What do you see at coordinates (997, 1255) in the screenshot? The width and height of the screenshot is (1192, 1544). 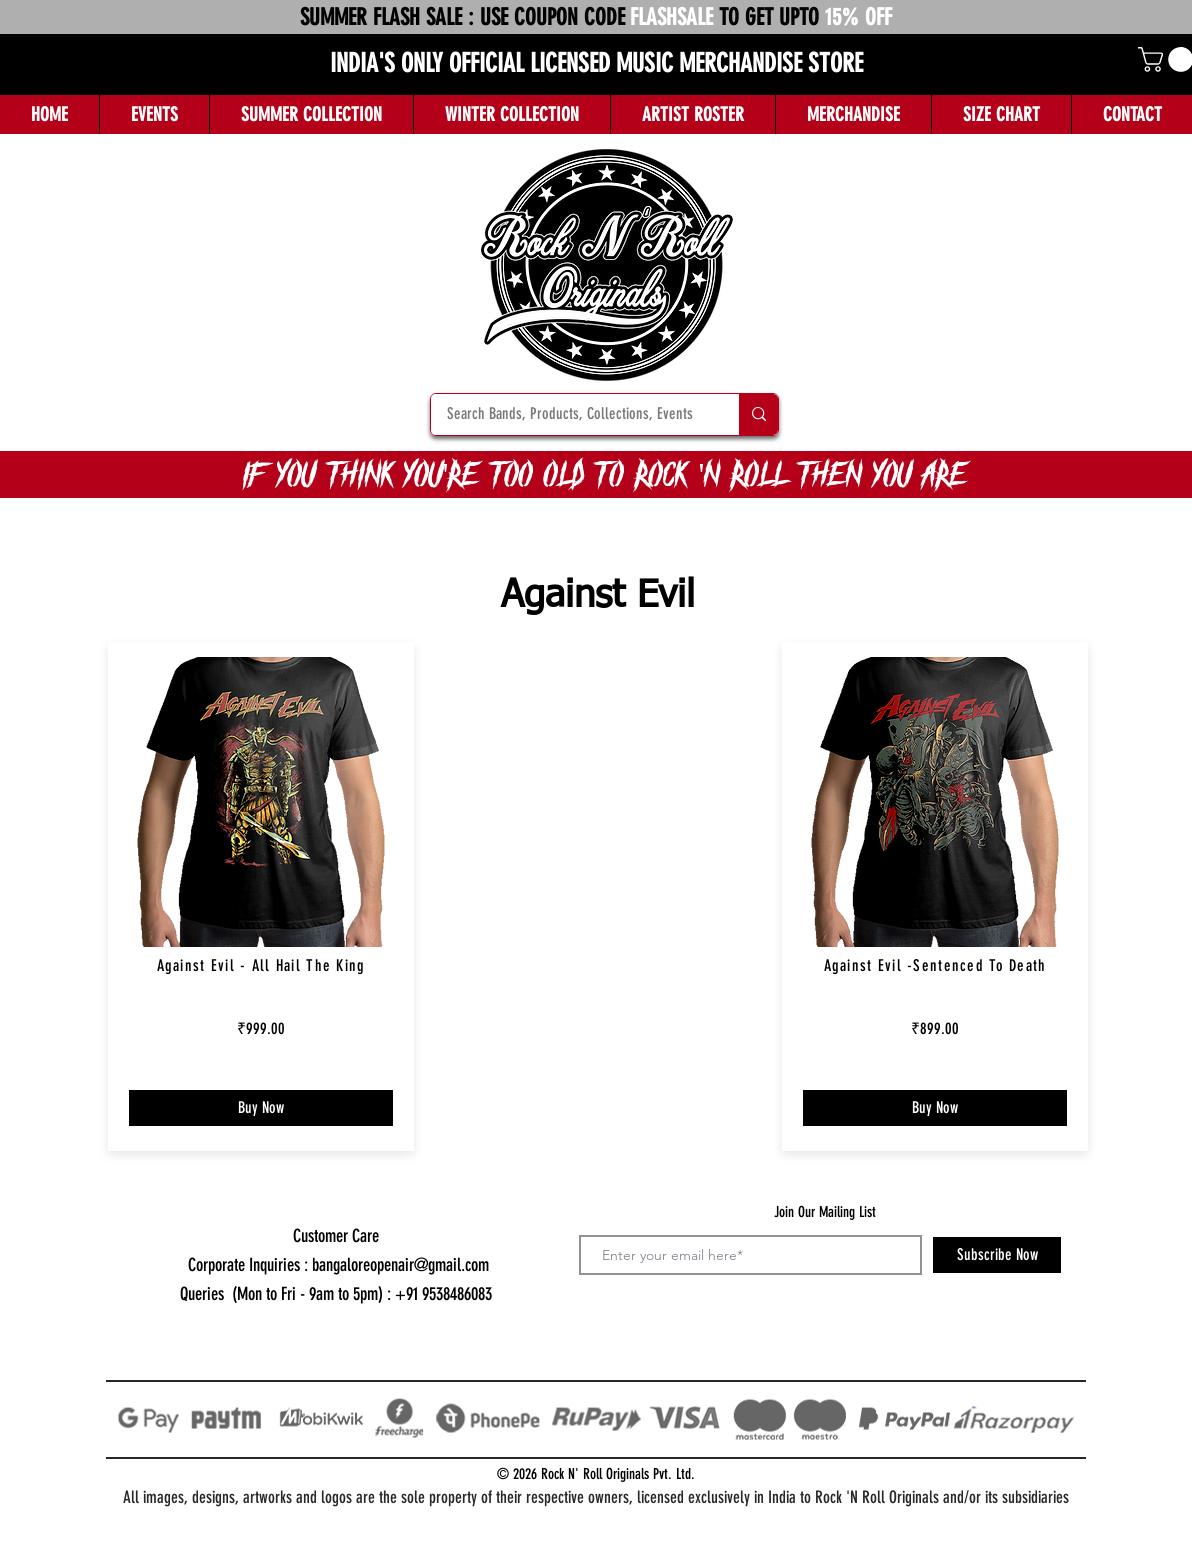 I see `[Subscribe Now]` at bounding box center [997, 1255].